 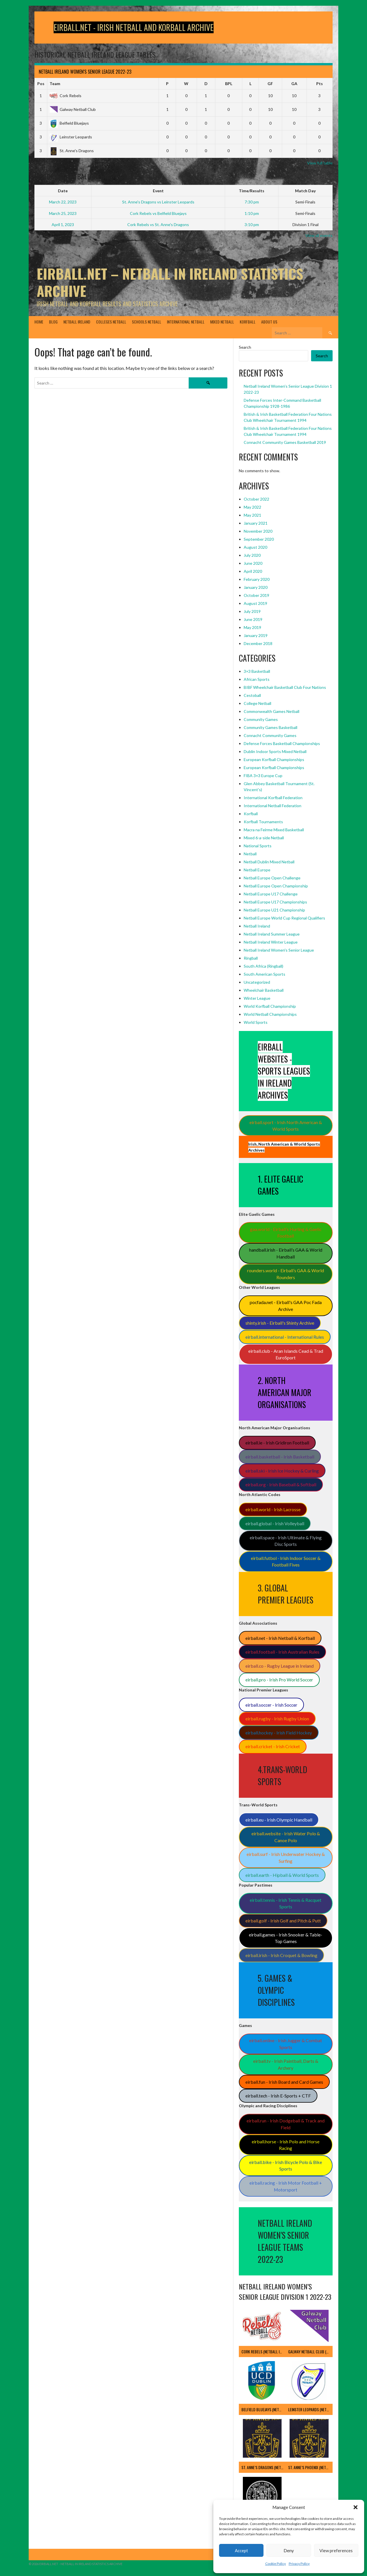 What do you see at coordinates (273, 797) in the screenshot?
I see `International Korfball Federation` at bounding box center [273, 797].